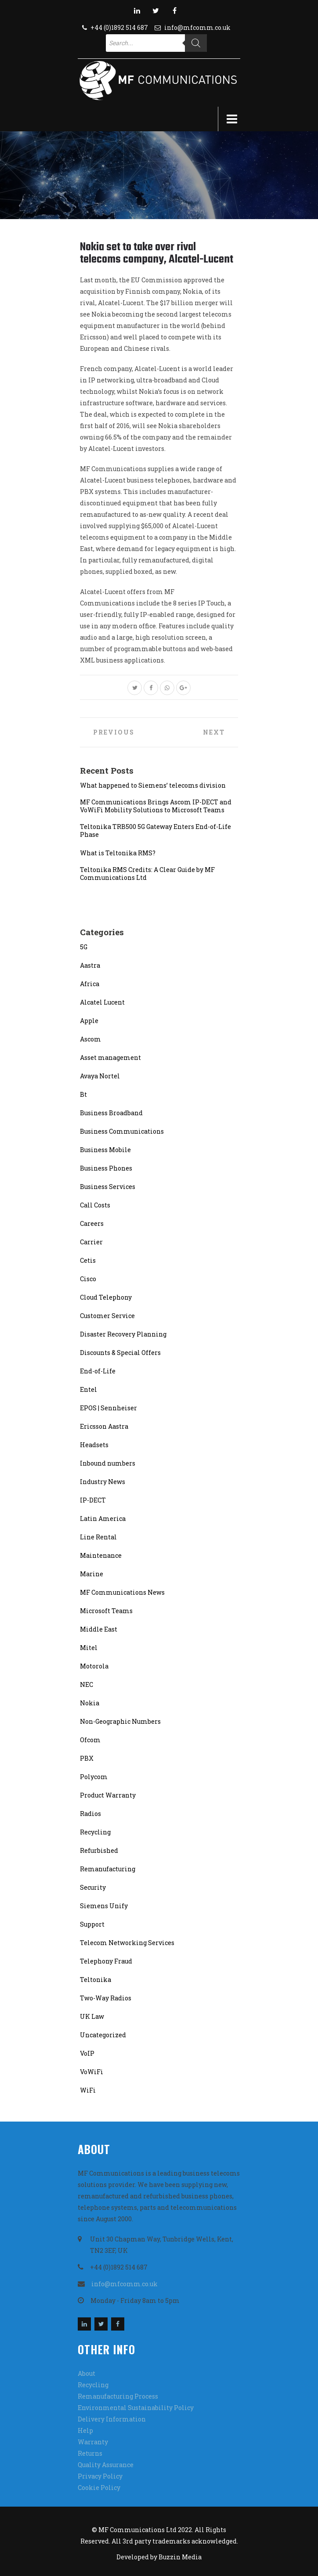 The height and width of the screenshot is (2576, 318). What do you see at coordinates (110, 1057) in the screenshot?
I see `Asset management` at bounding box center [110, 1057].